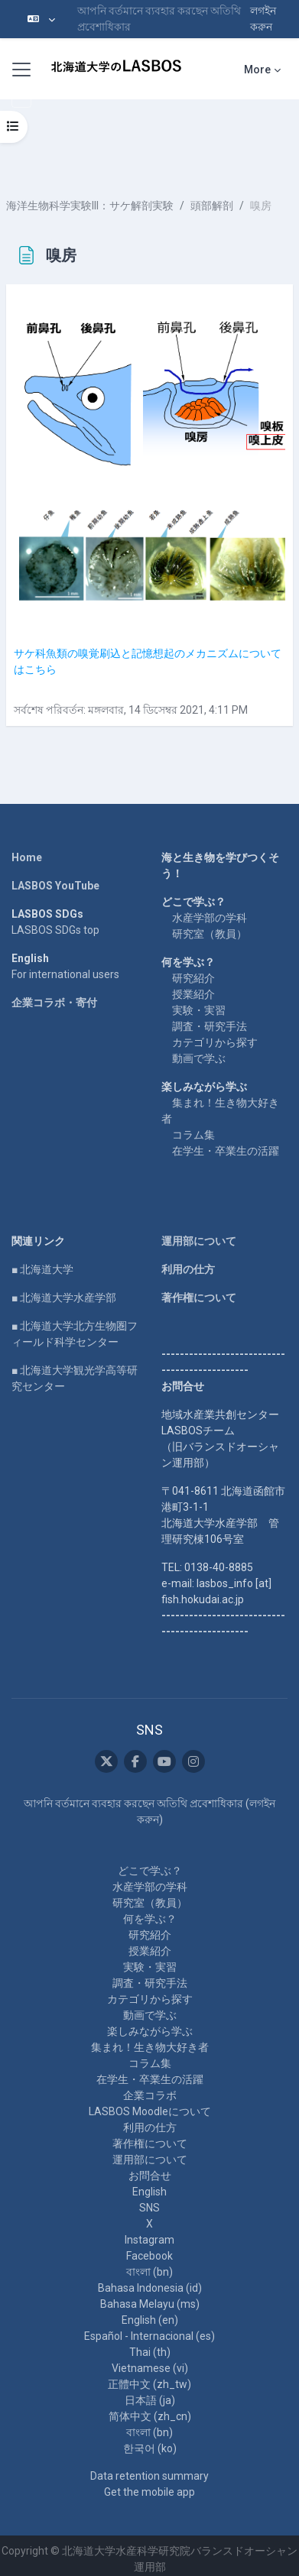 This screenshot has height=2576, width=299. I want to click on English ‎(en)‎, so click(150, 2320).